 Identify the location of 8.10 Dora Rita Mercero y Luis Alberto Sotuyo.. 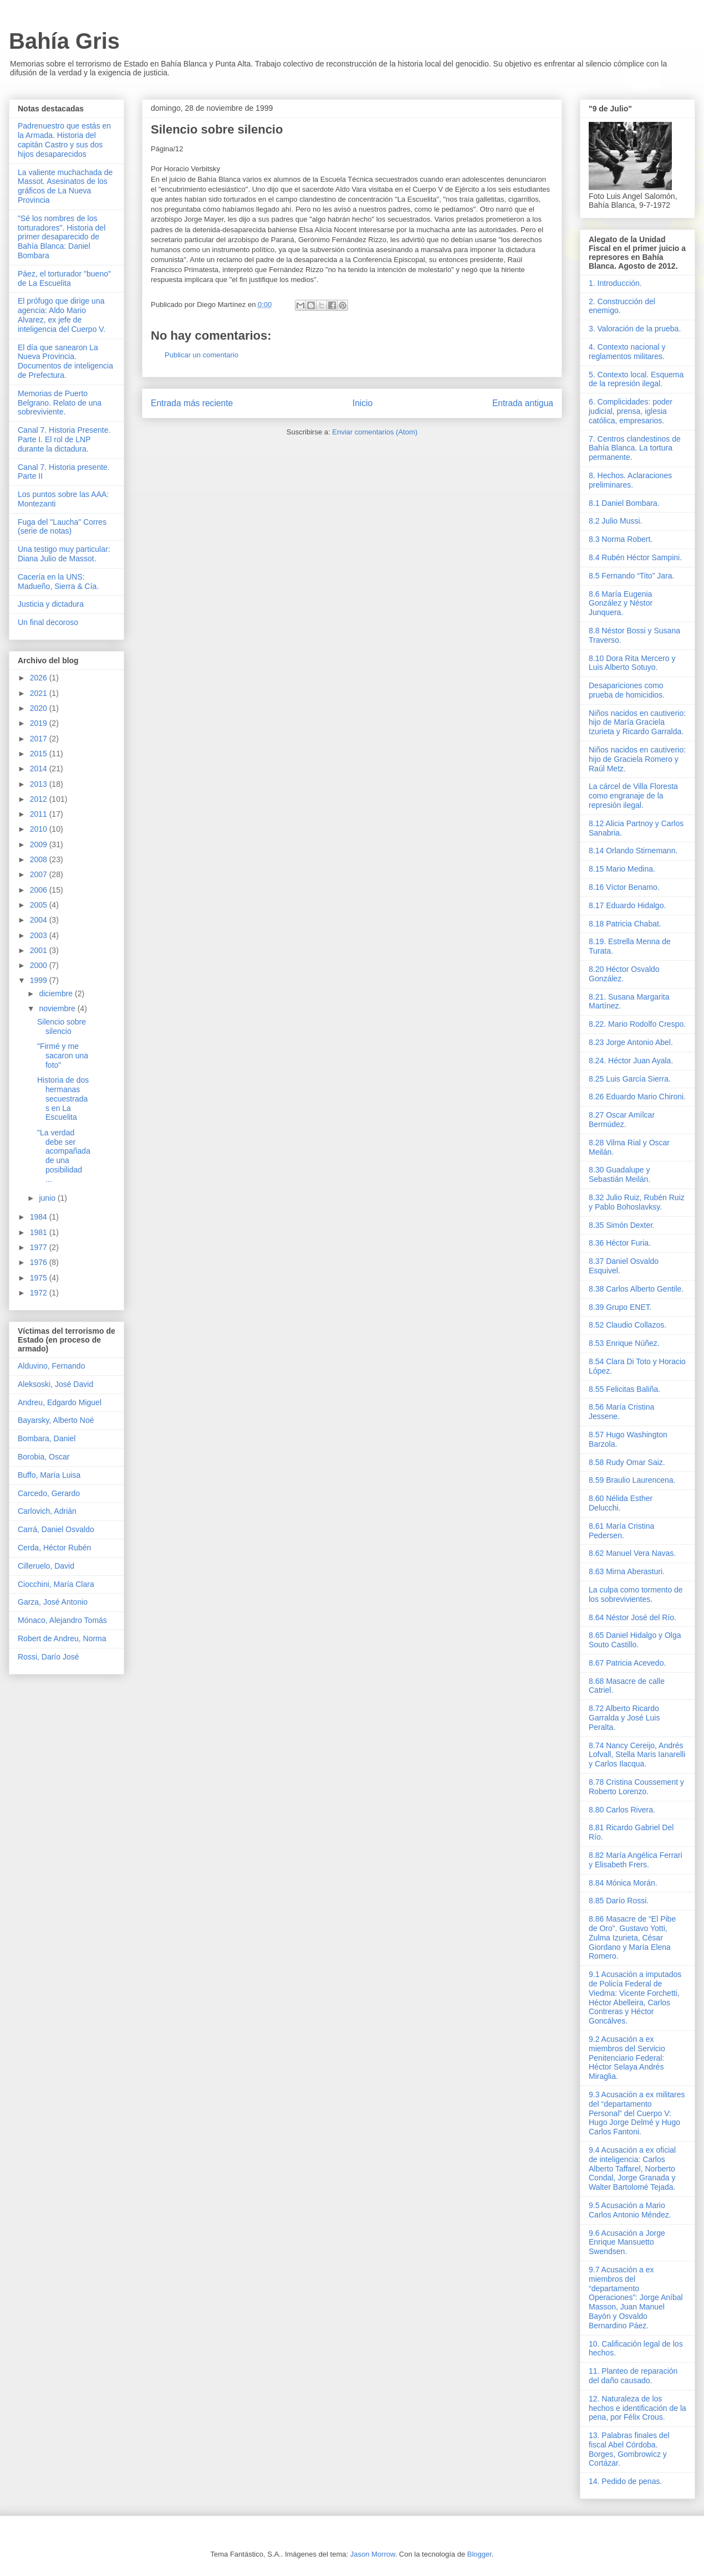
(632, 663).